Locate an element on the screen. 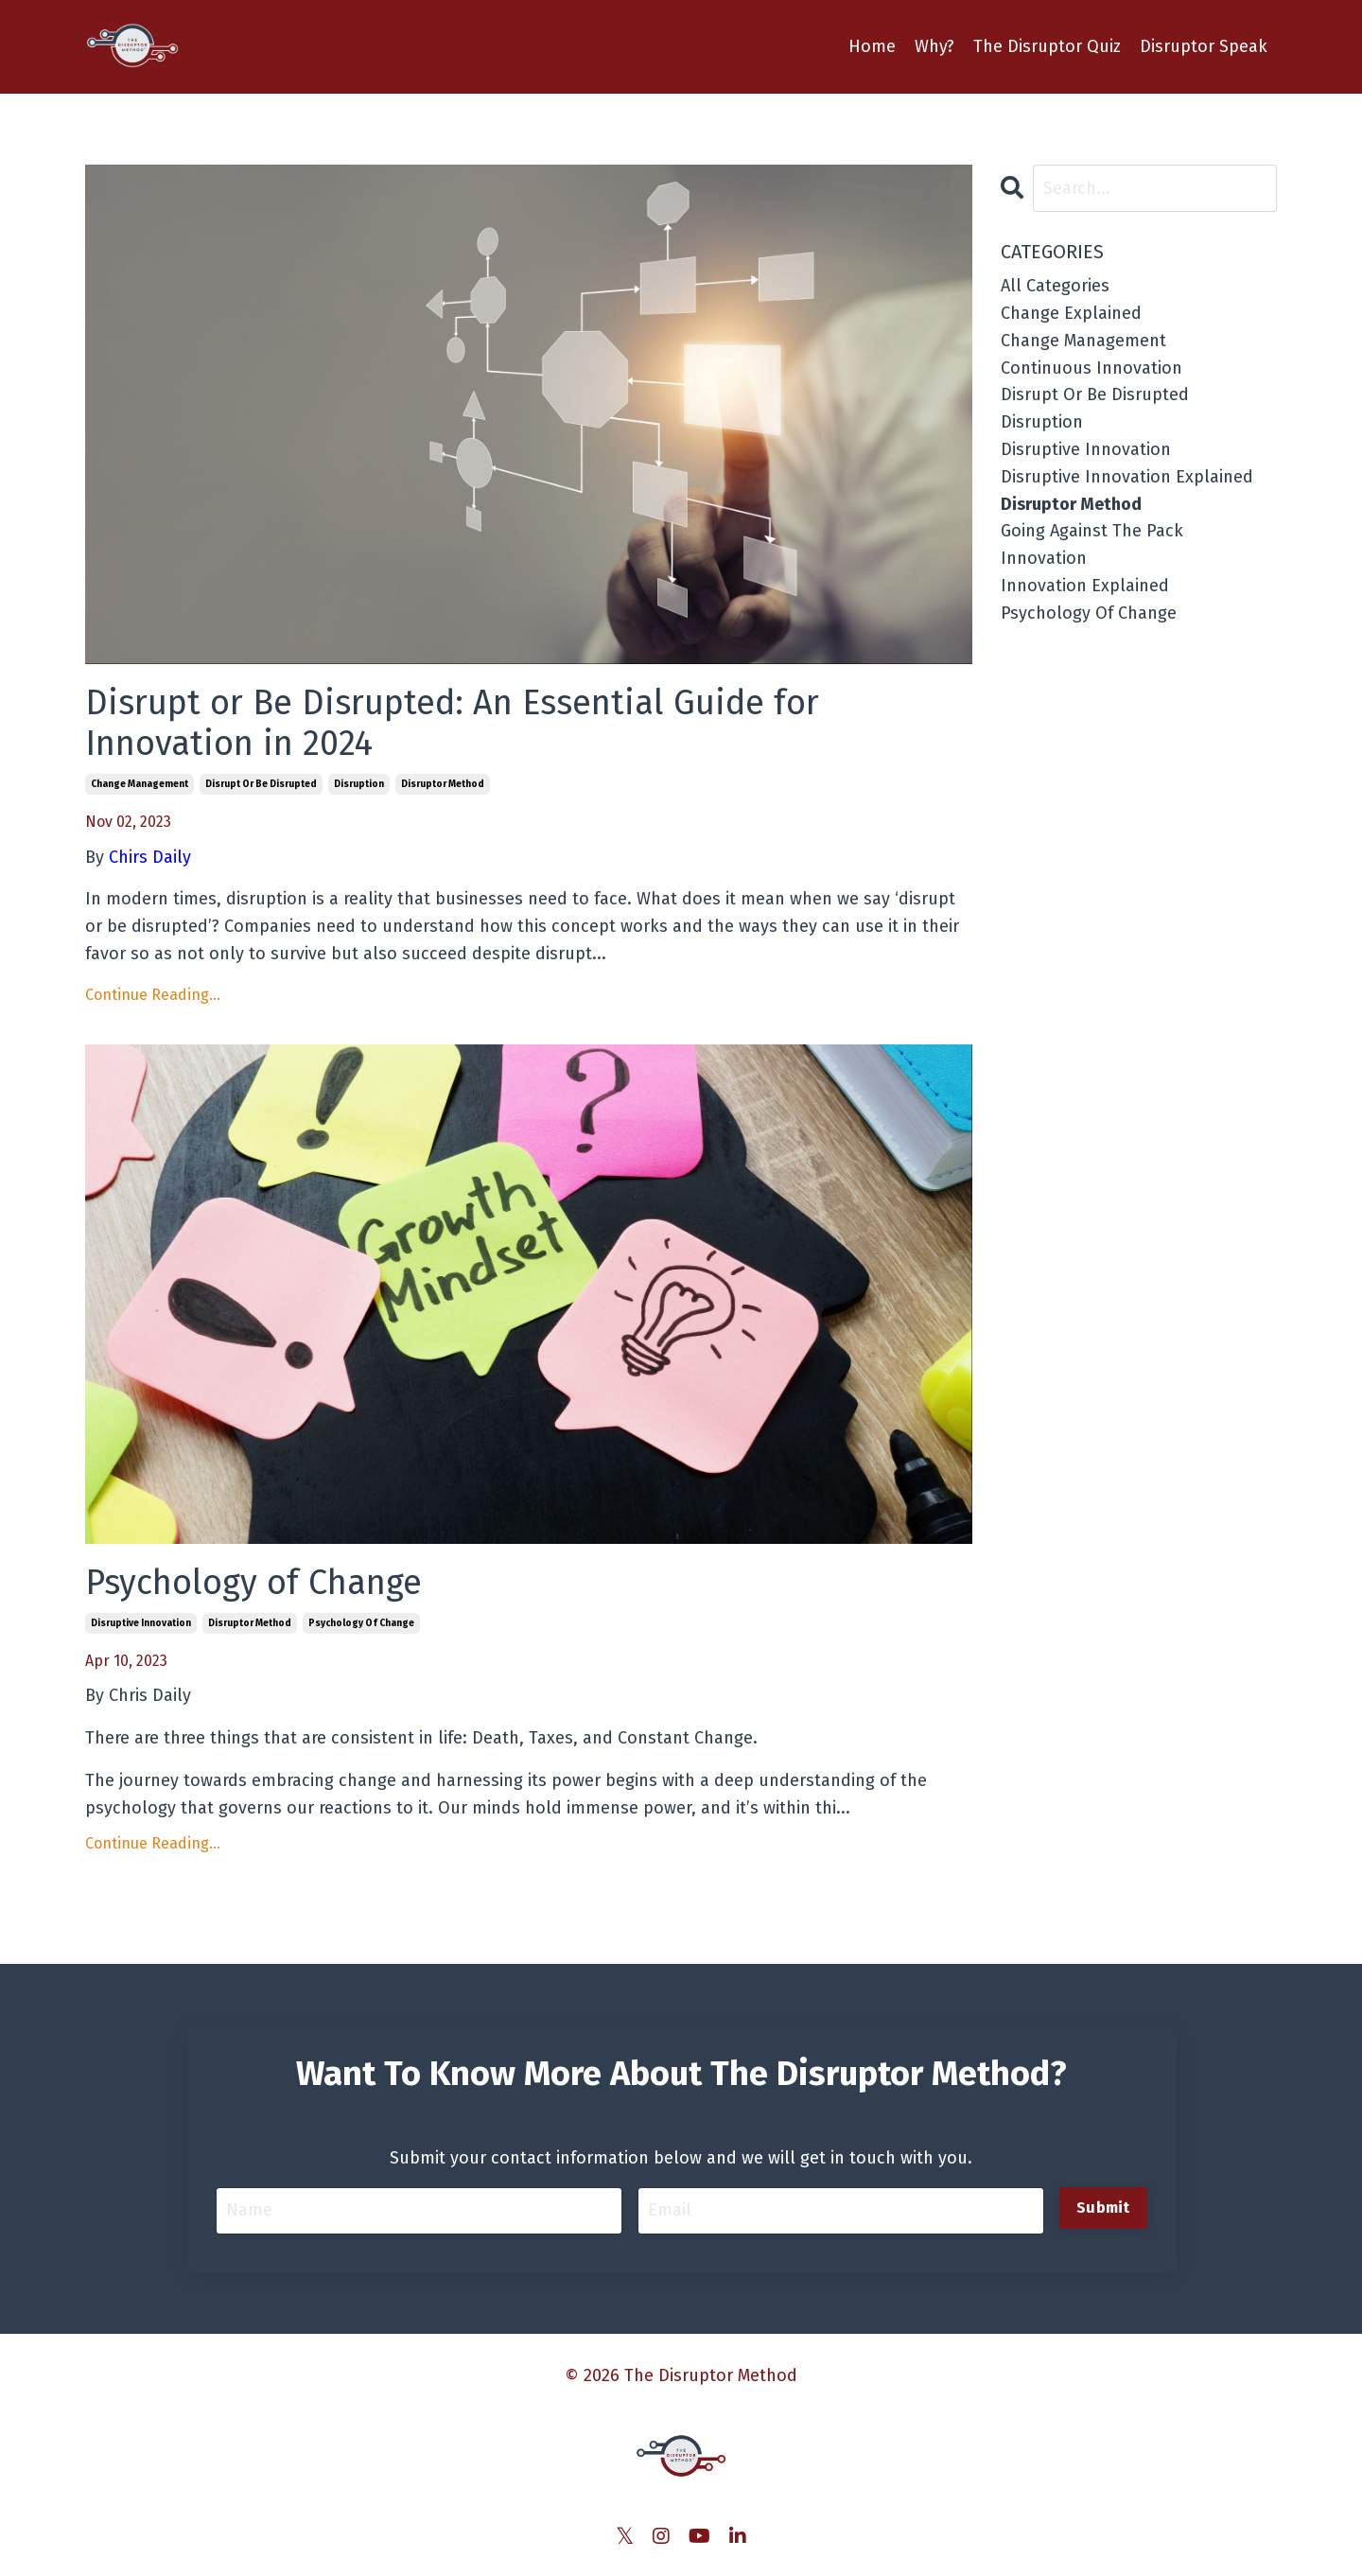 Image resolution: width=1362 pixels, height=2576 pixels. disruptive innovation is located at coordinates (141, 1623).